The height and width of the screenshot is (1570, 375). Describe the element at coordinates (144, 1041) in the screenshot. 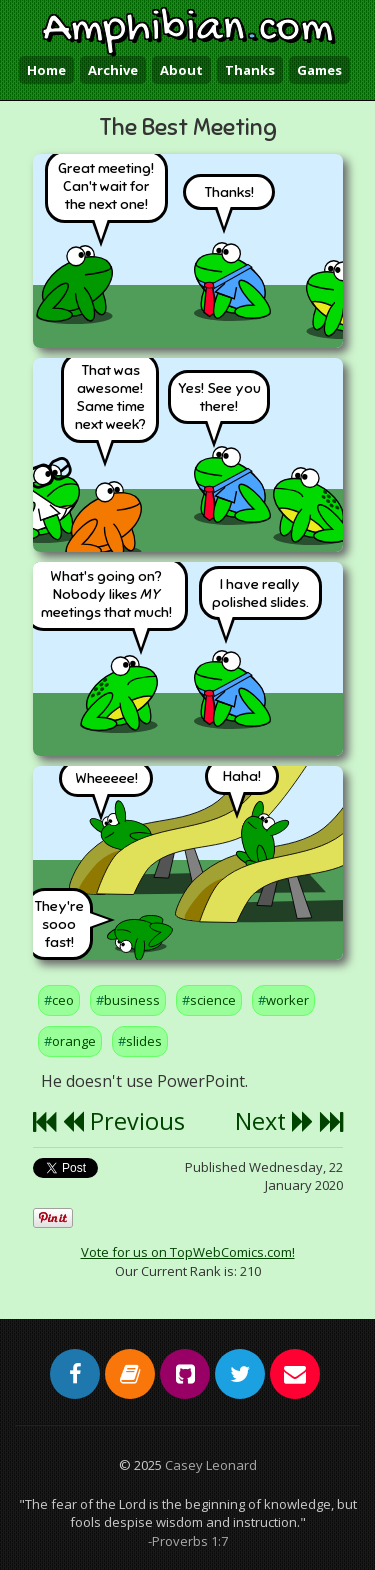

I see `slides` at that location.